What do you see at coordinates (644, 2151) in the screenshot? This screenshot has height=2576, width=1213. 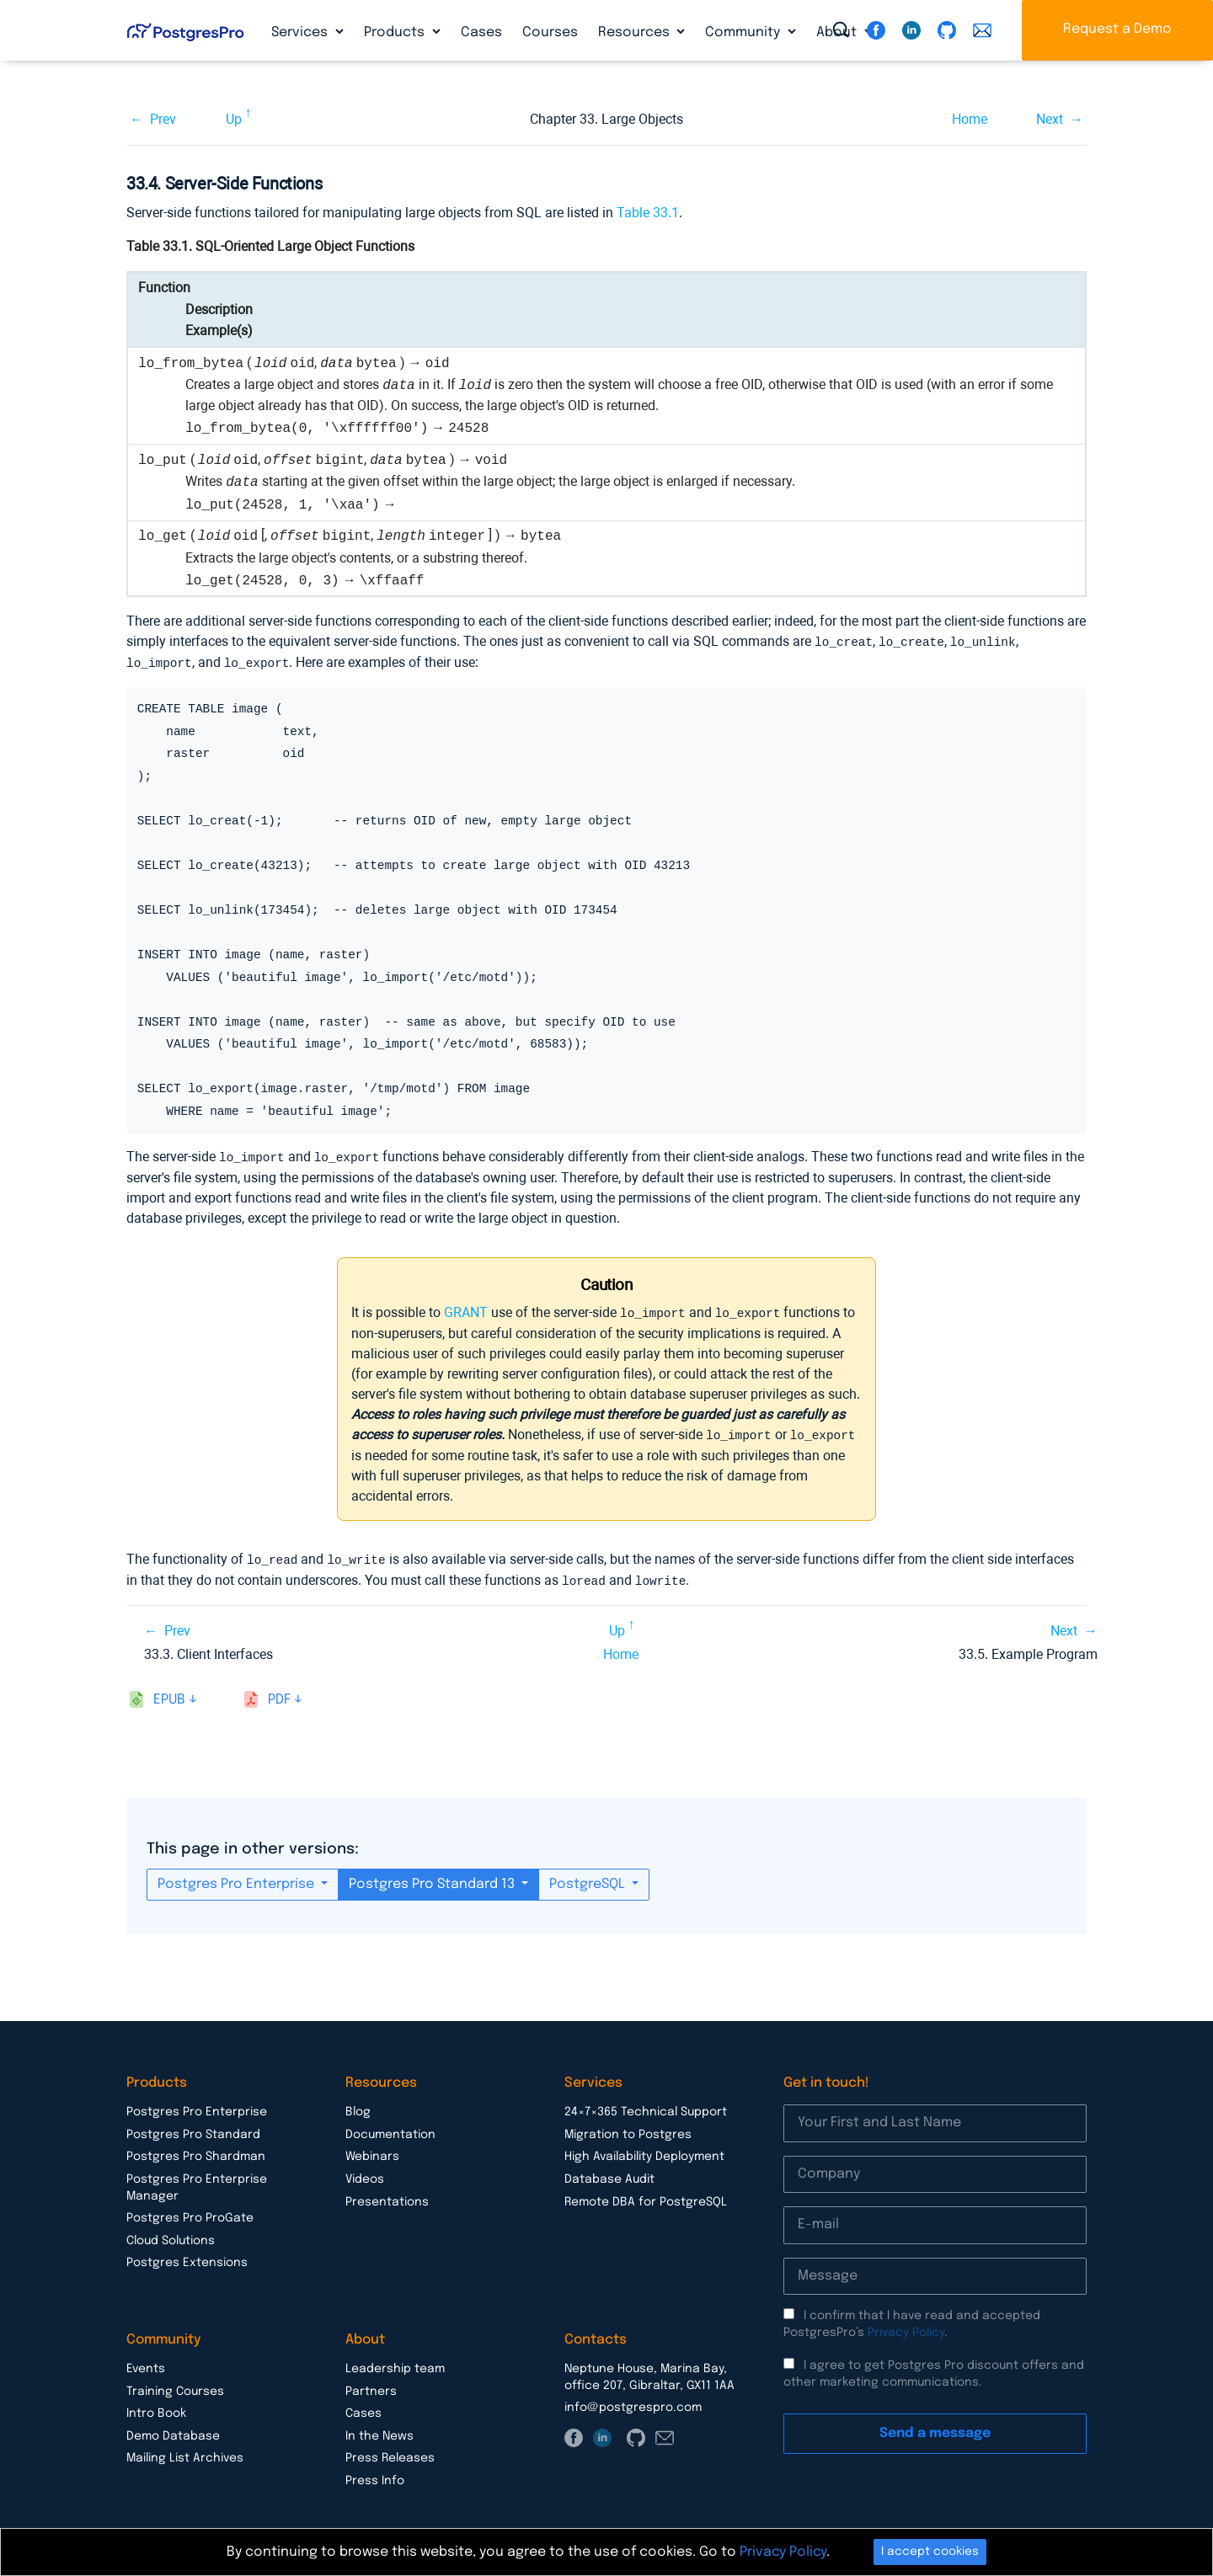 I see `High Availability Deployment` at bounding box center [644, 2151].